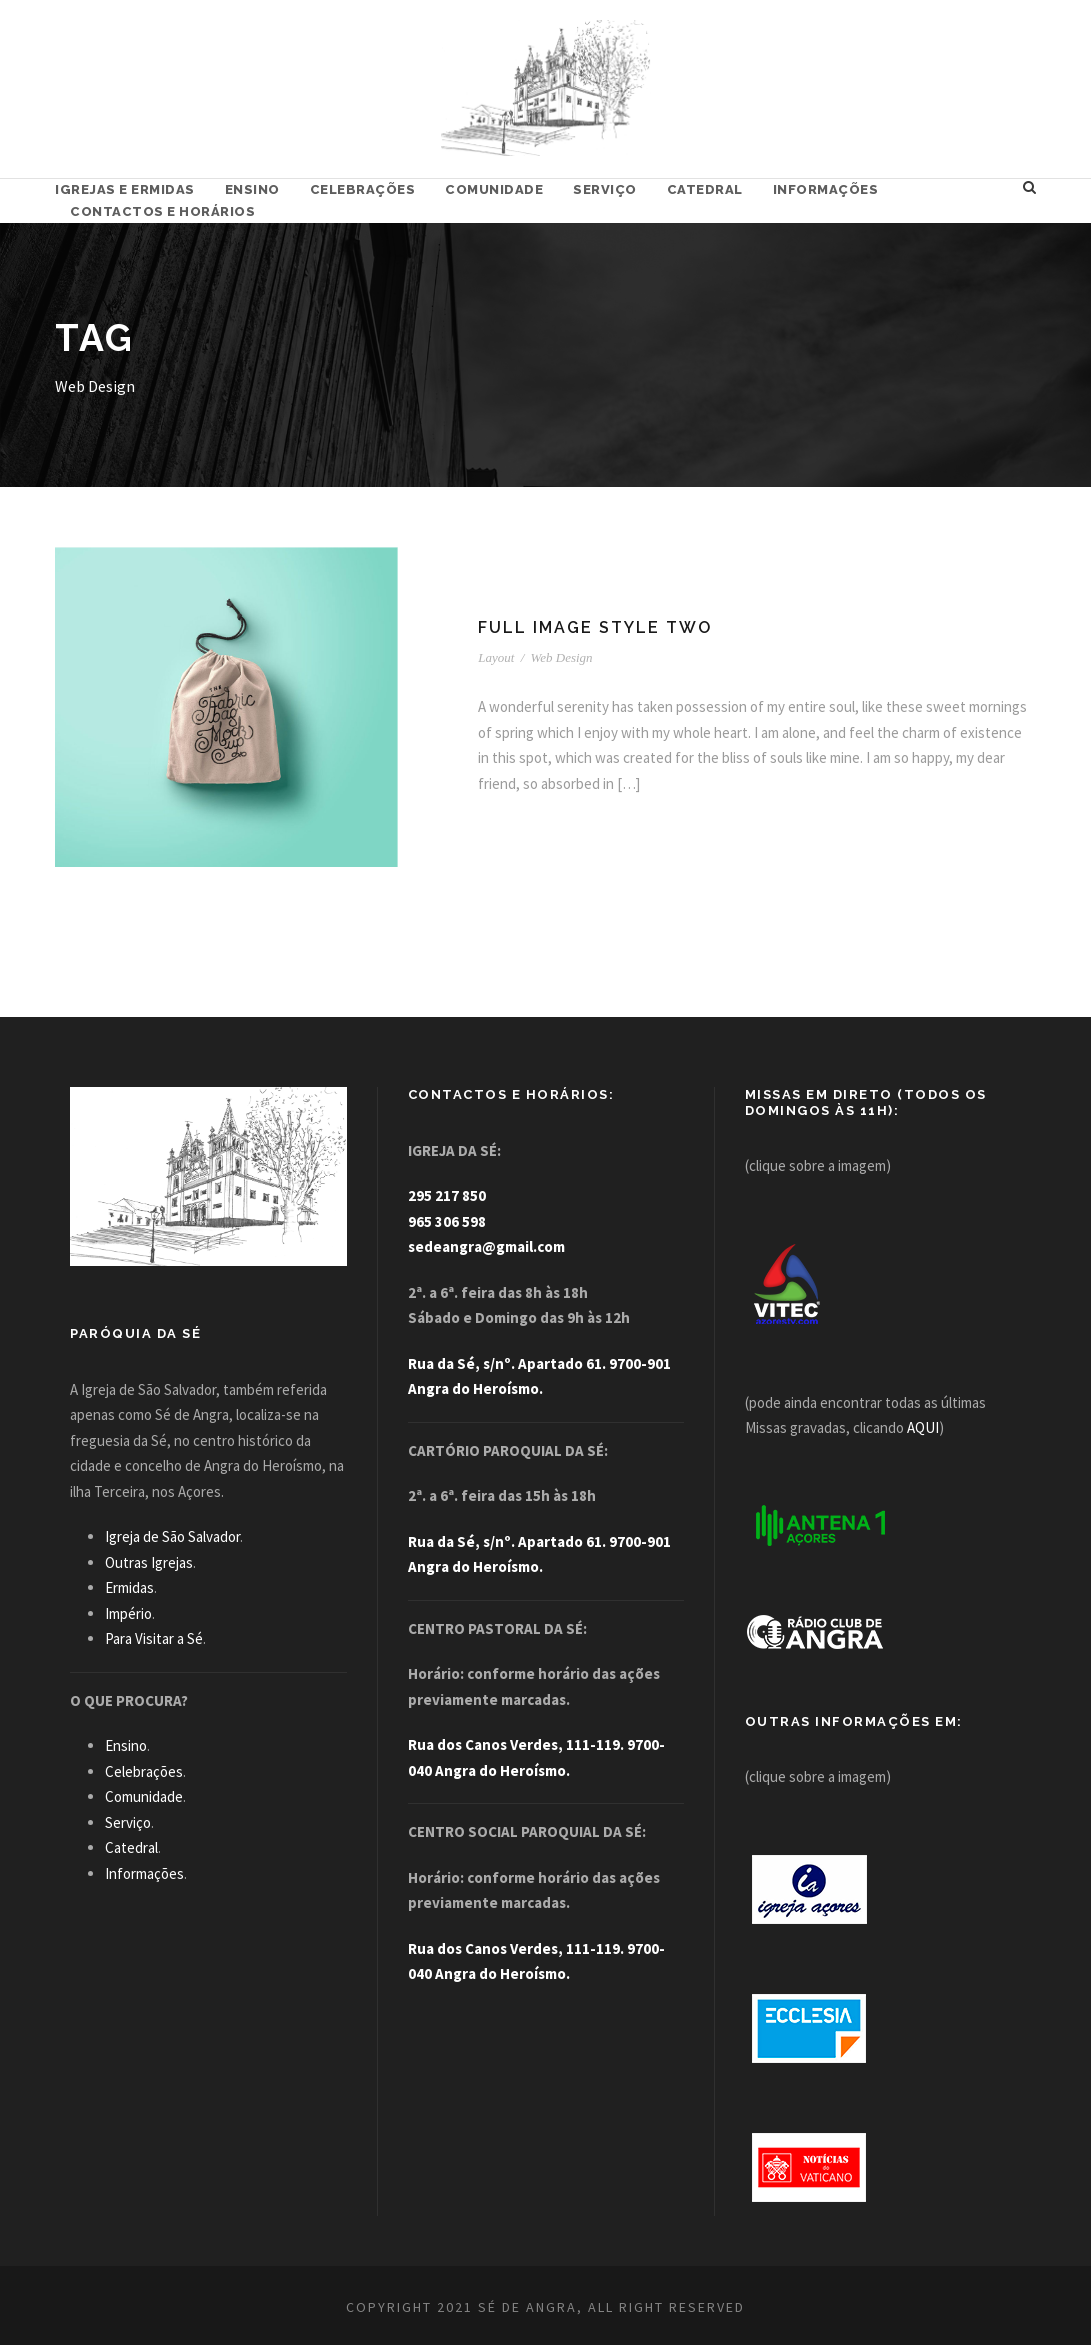  Describe the element at coordinates (494, 189) in the screenshot. I see `Comunidade` at that location.